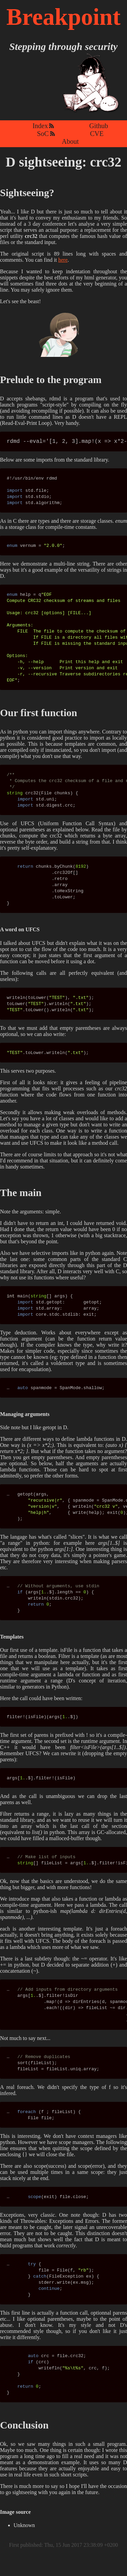 Image resolution: width=127 pixels, height=2576 pixels. What do you see at coordinates (40, 125) in the screenshot?
I see `Index` at bounding box center [40, 125].